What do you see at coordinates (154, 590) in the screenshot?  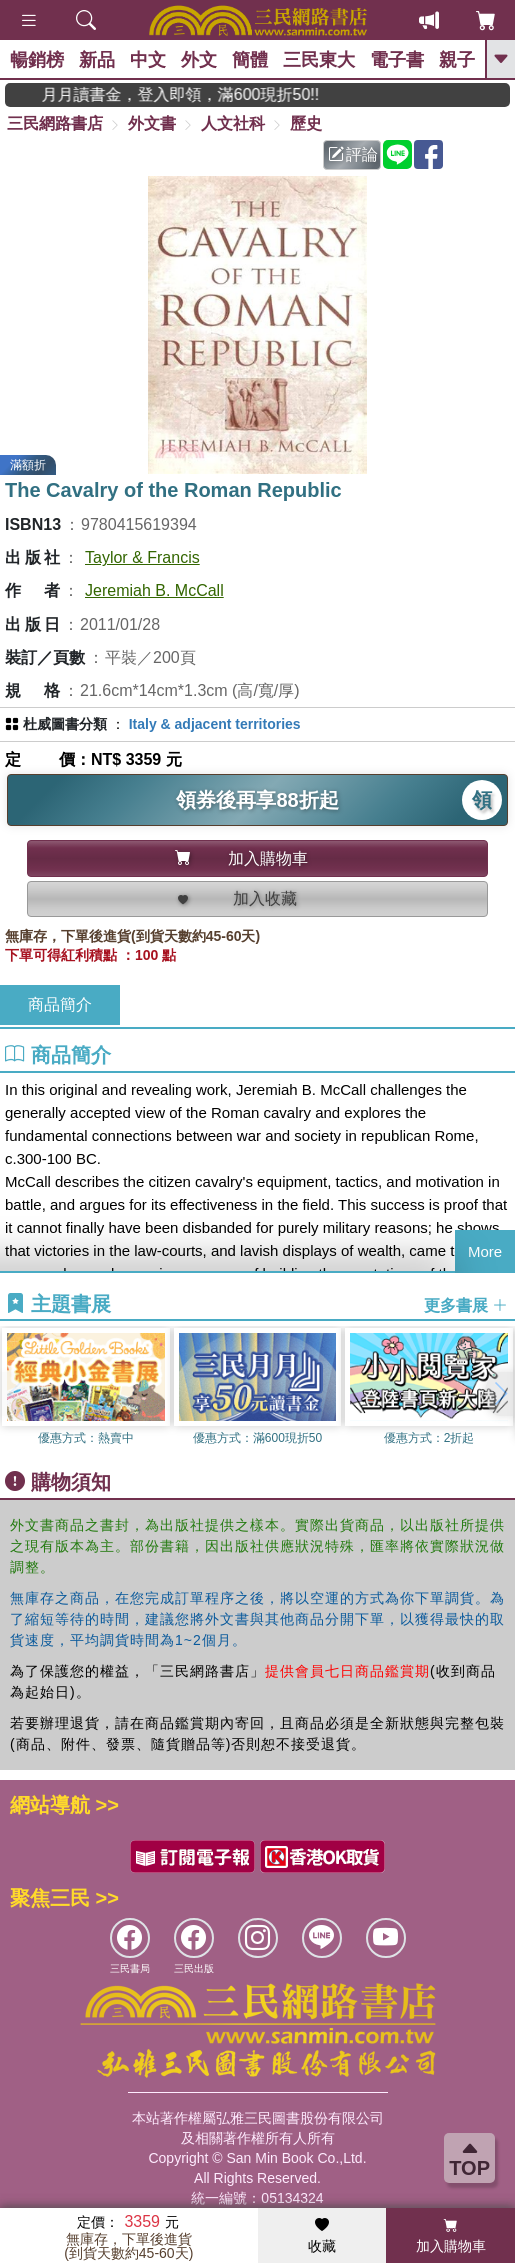 I see `Jeremiah B. McCall` at bounding box center [154, 590].